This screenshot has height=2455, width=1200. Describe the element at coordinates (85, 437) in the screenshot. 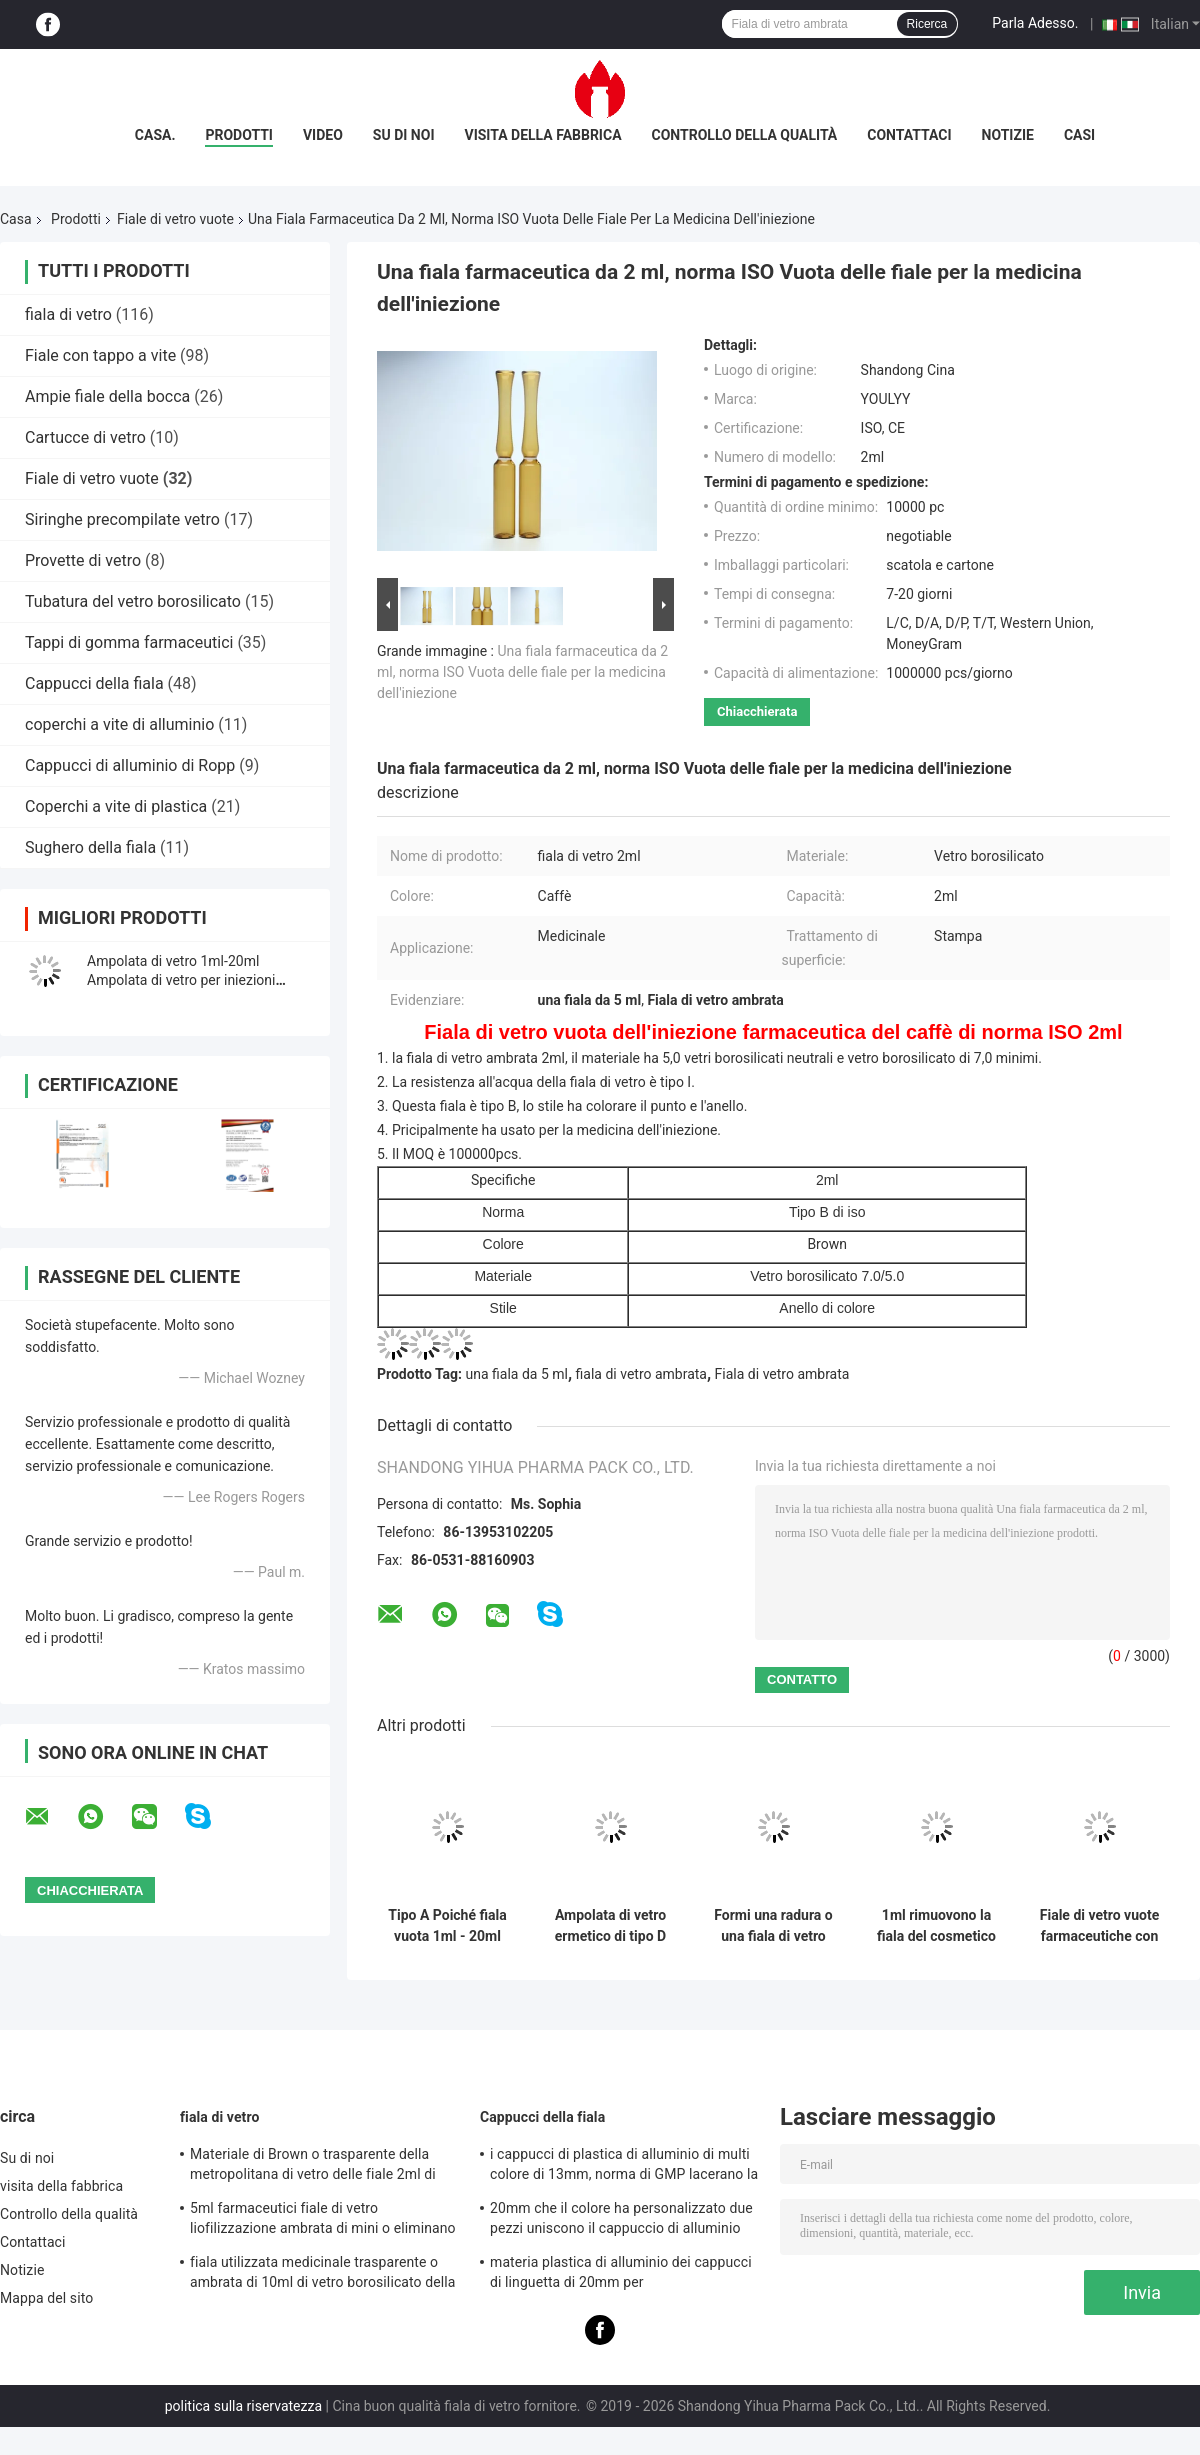

I see `Cartucce di vetro` at that location.